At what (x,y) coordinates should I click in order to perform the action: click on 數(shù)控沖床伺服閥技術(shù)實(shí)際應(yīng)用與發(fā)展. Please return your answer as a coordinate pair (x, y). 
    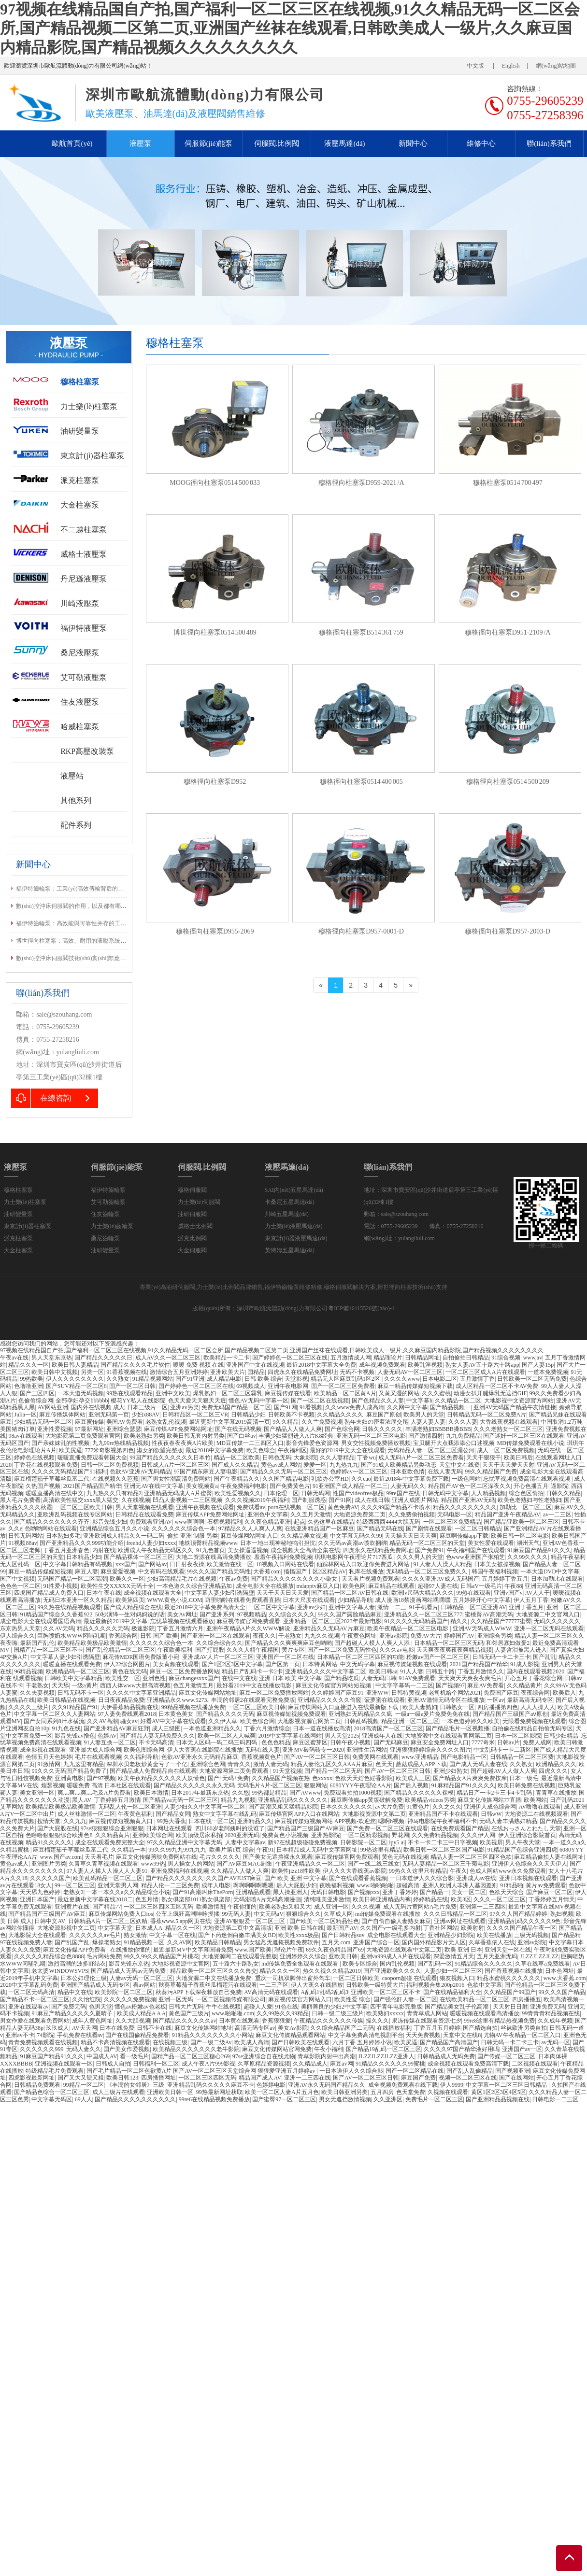
    Looking at the image, I should click on (91, 958).